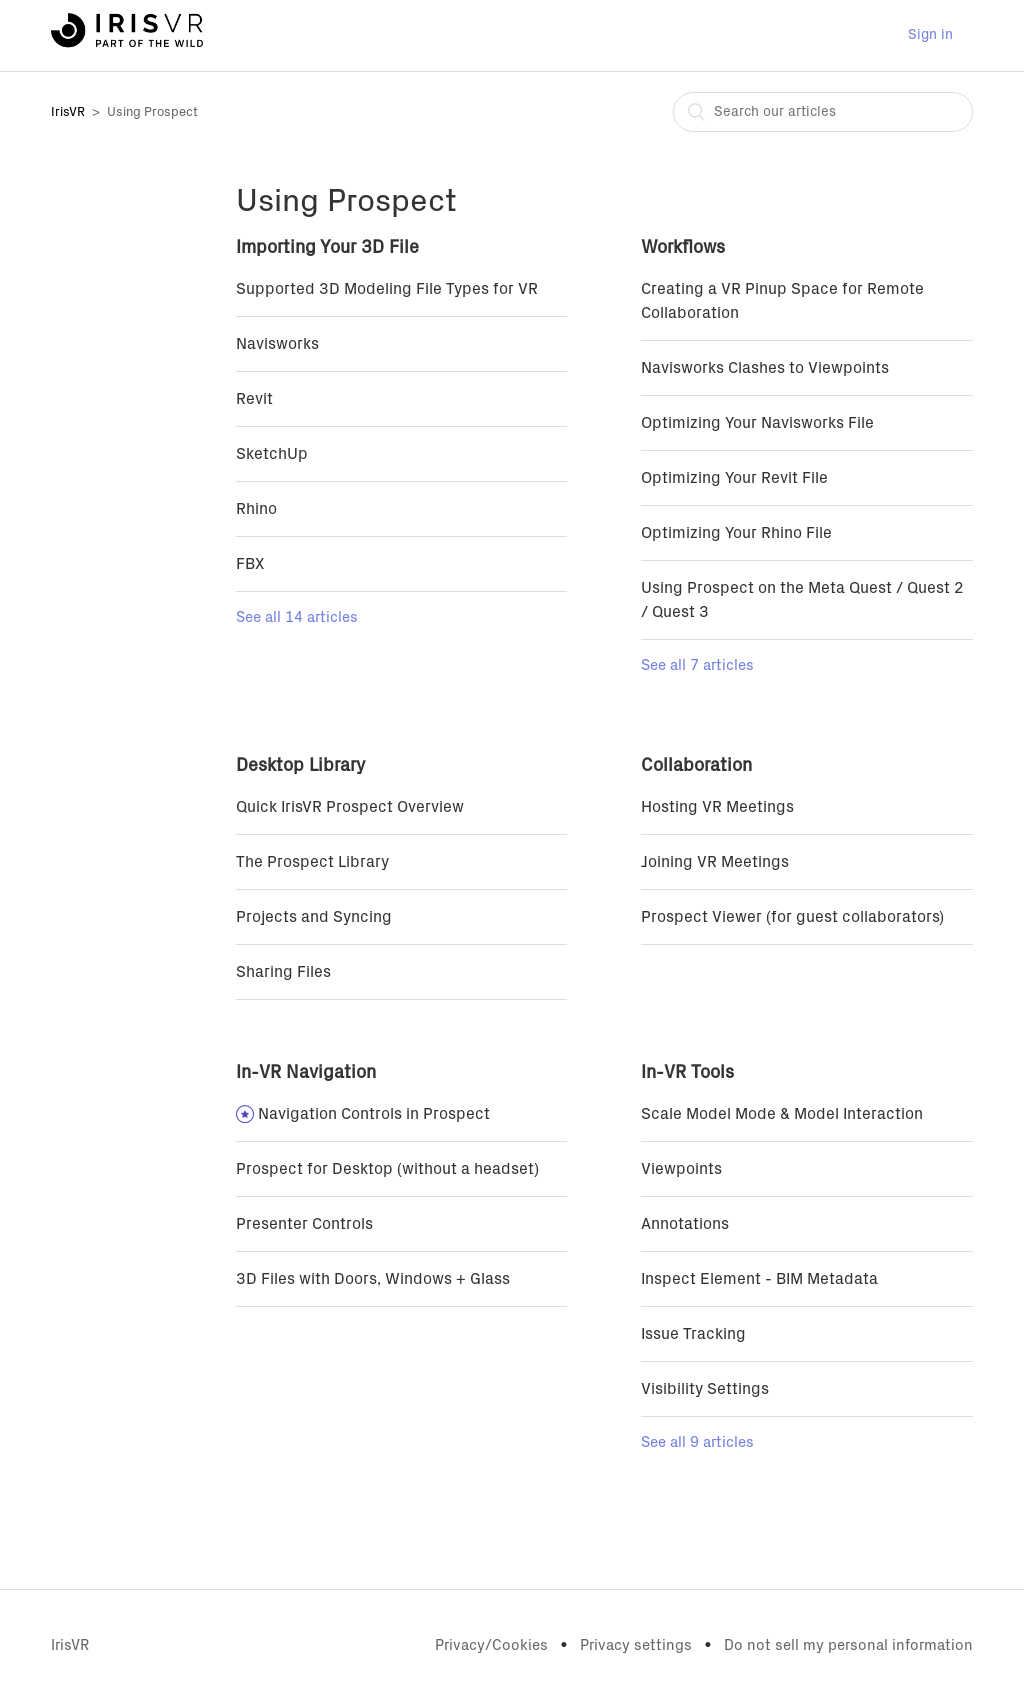  What do you see at coordinates (697, 1442) in the screenshot?
I see `See all 9 articles` at bounding box center [697, 1442].